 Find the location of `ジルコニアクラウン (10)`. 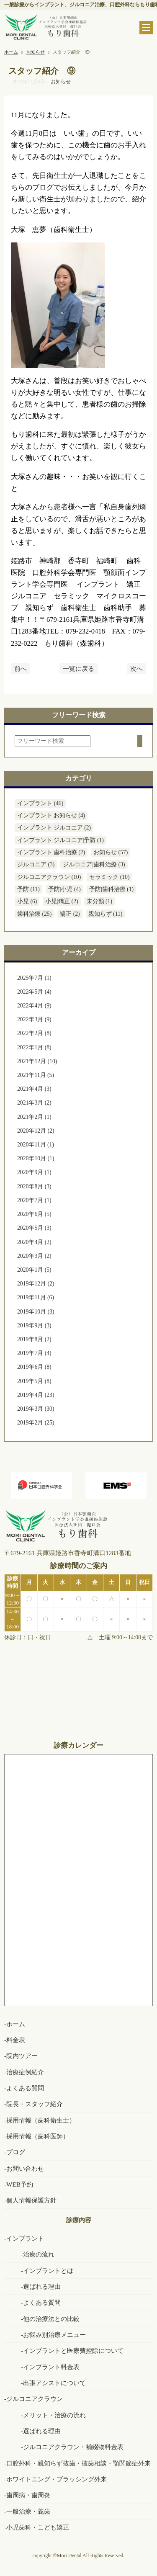

ジルコニアクラウン (10) is located at coordinates (49, 877).